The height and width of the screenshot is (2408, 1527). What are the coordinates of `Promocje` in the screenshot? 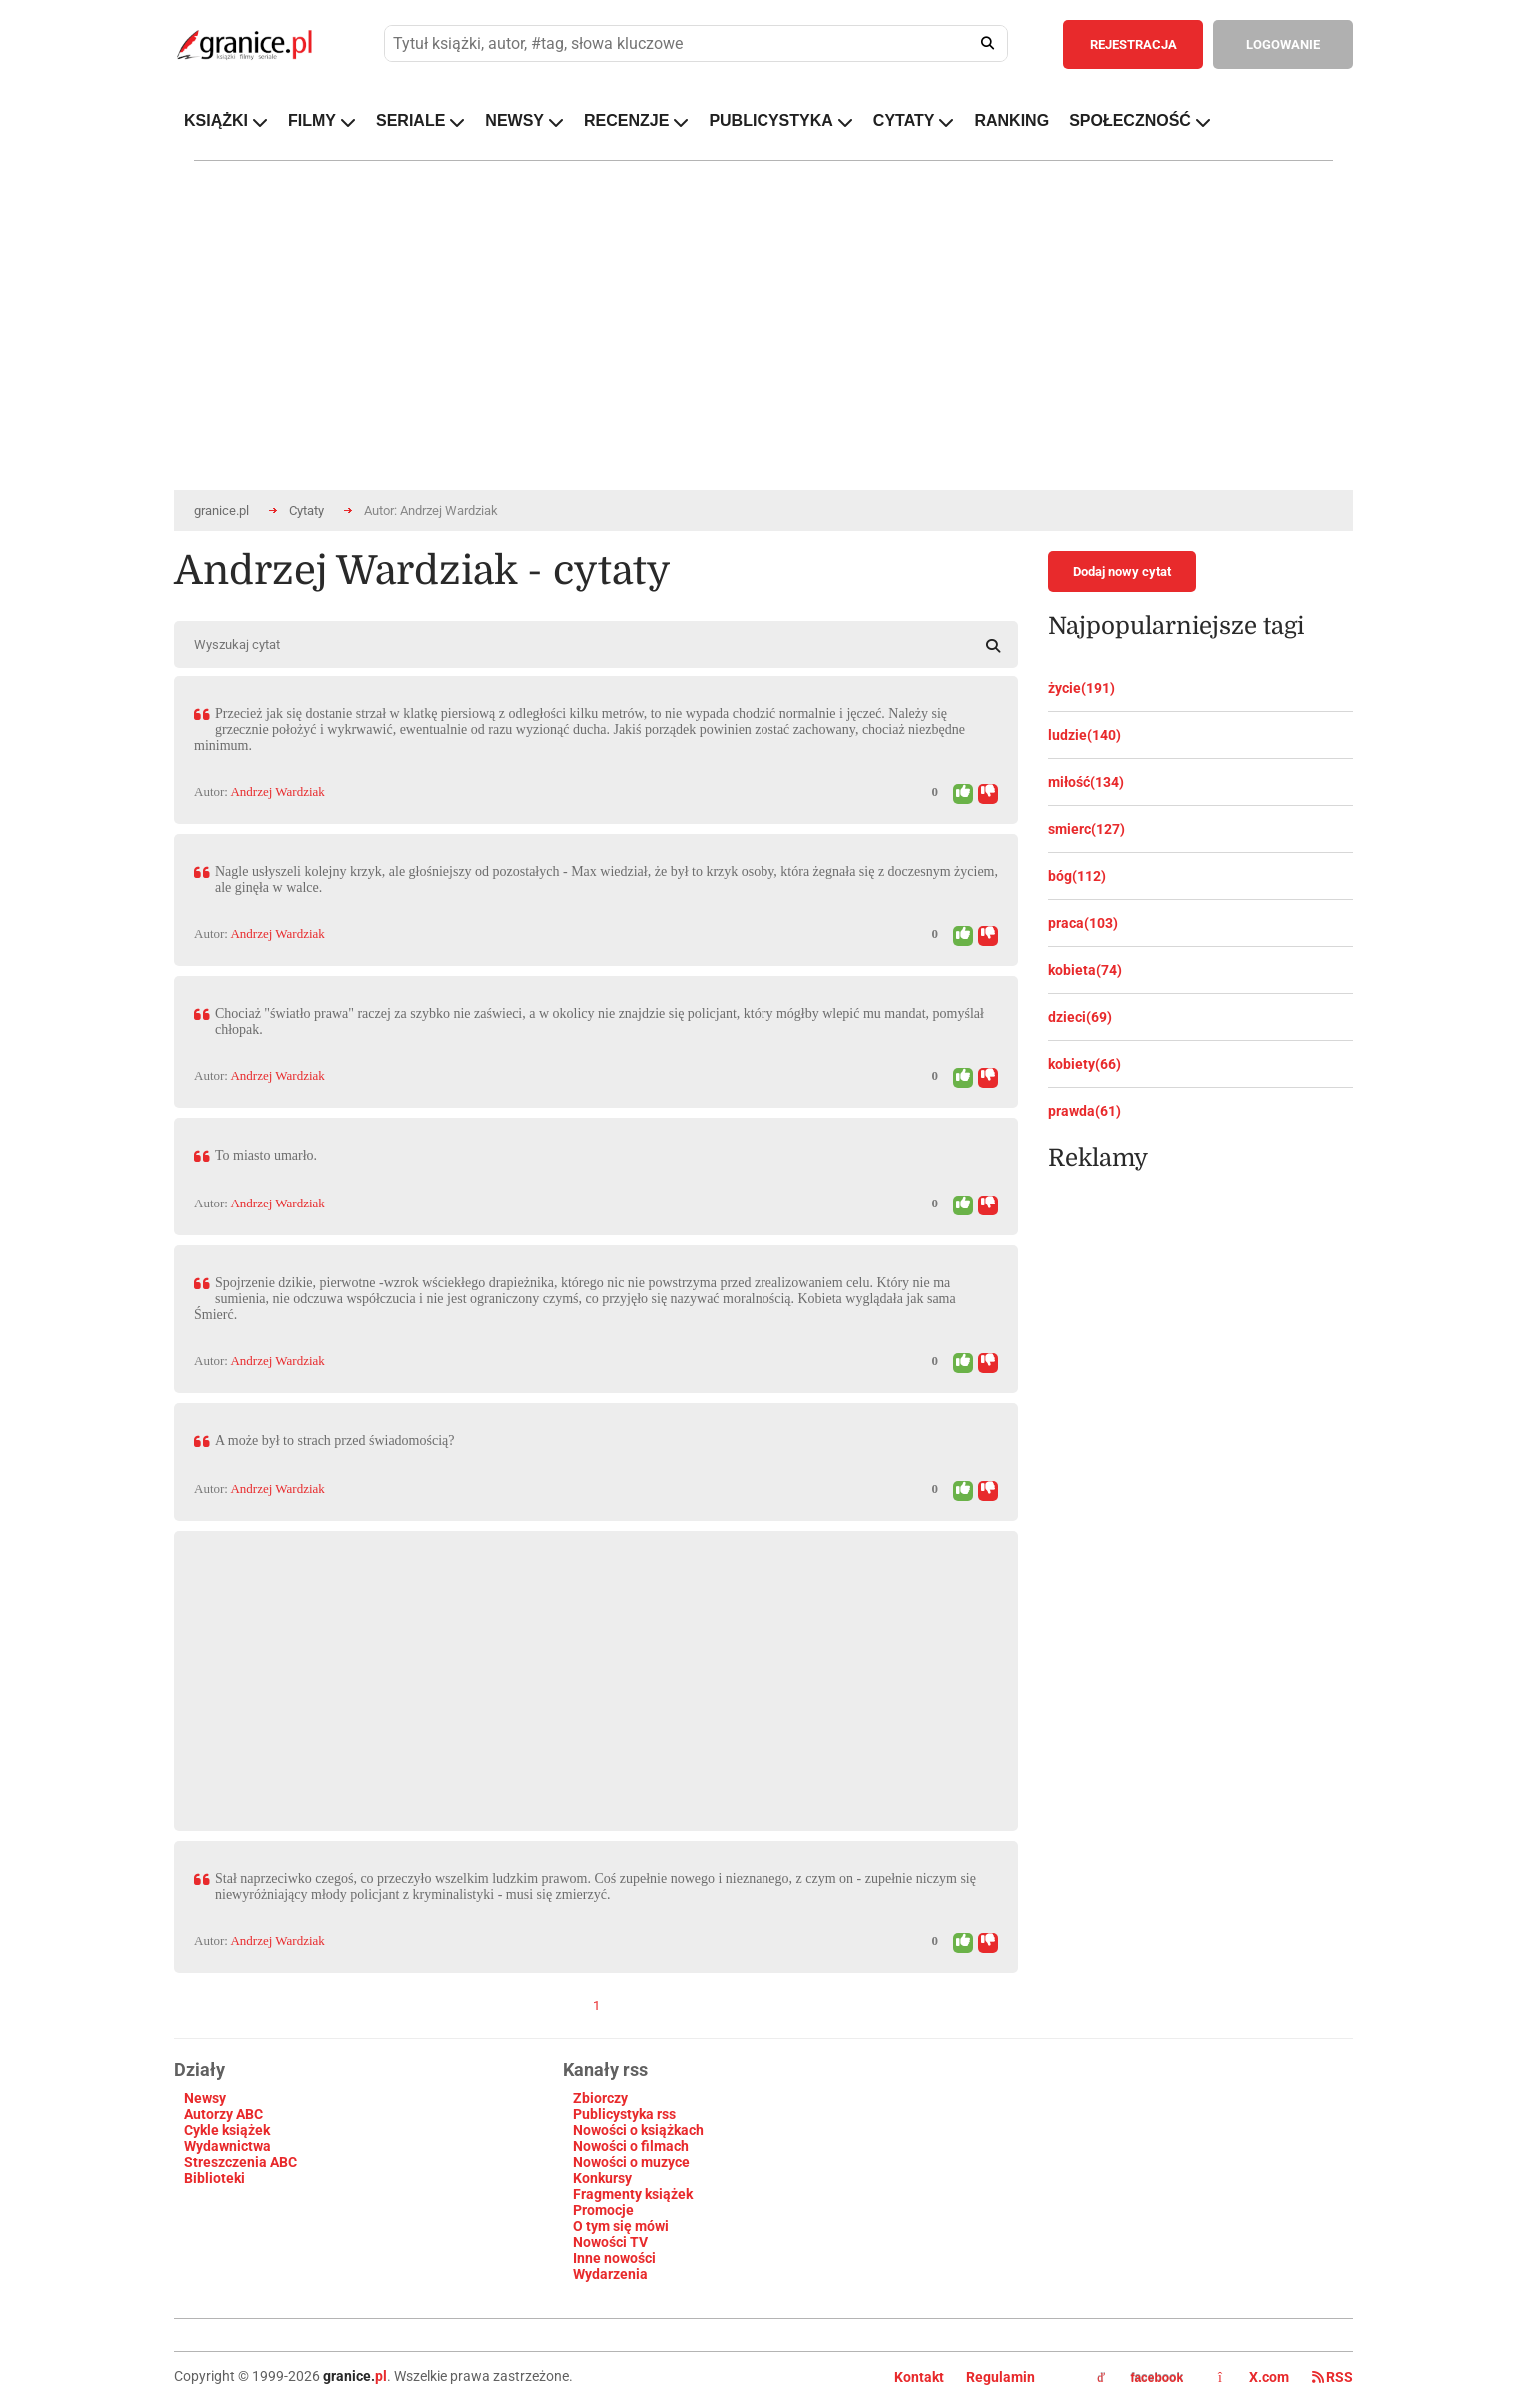 It's located at (603, 2210).